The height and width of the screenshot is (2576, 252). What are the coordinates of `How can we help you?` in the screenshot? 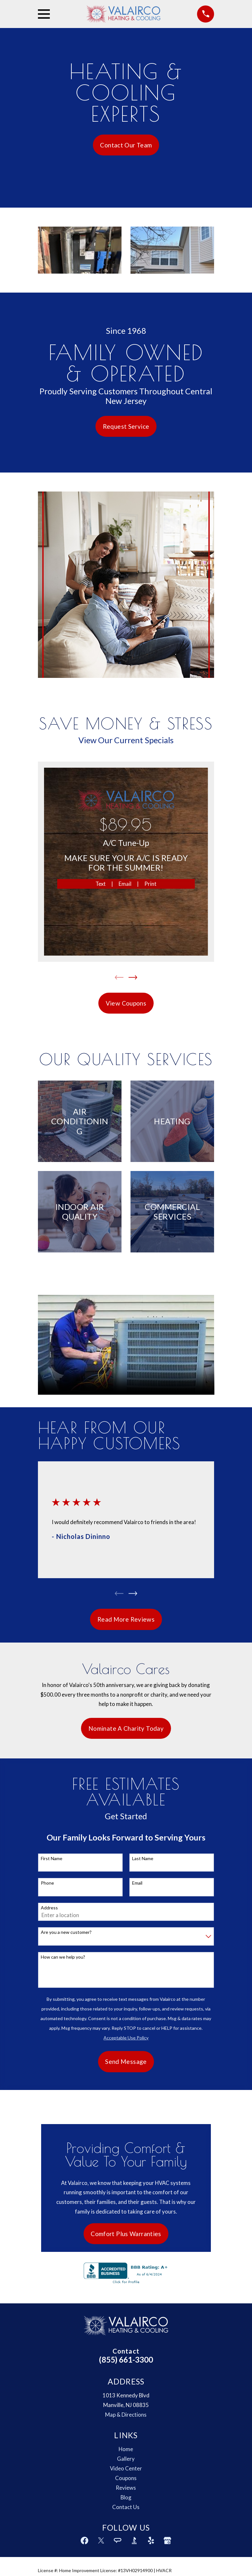 It's located at (63, 1958).